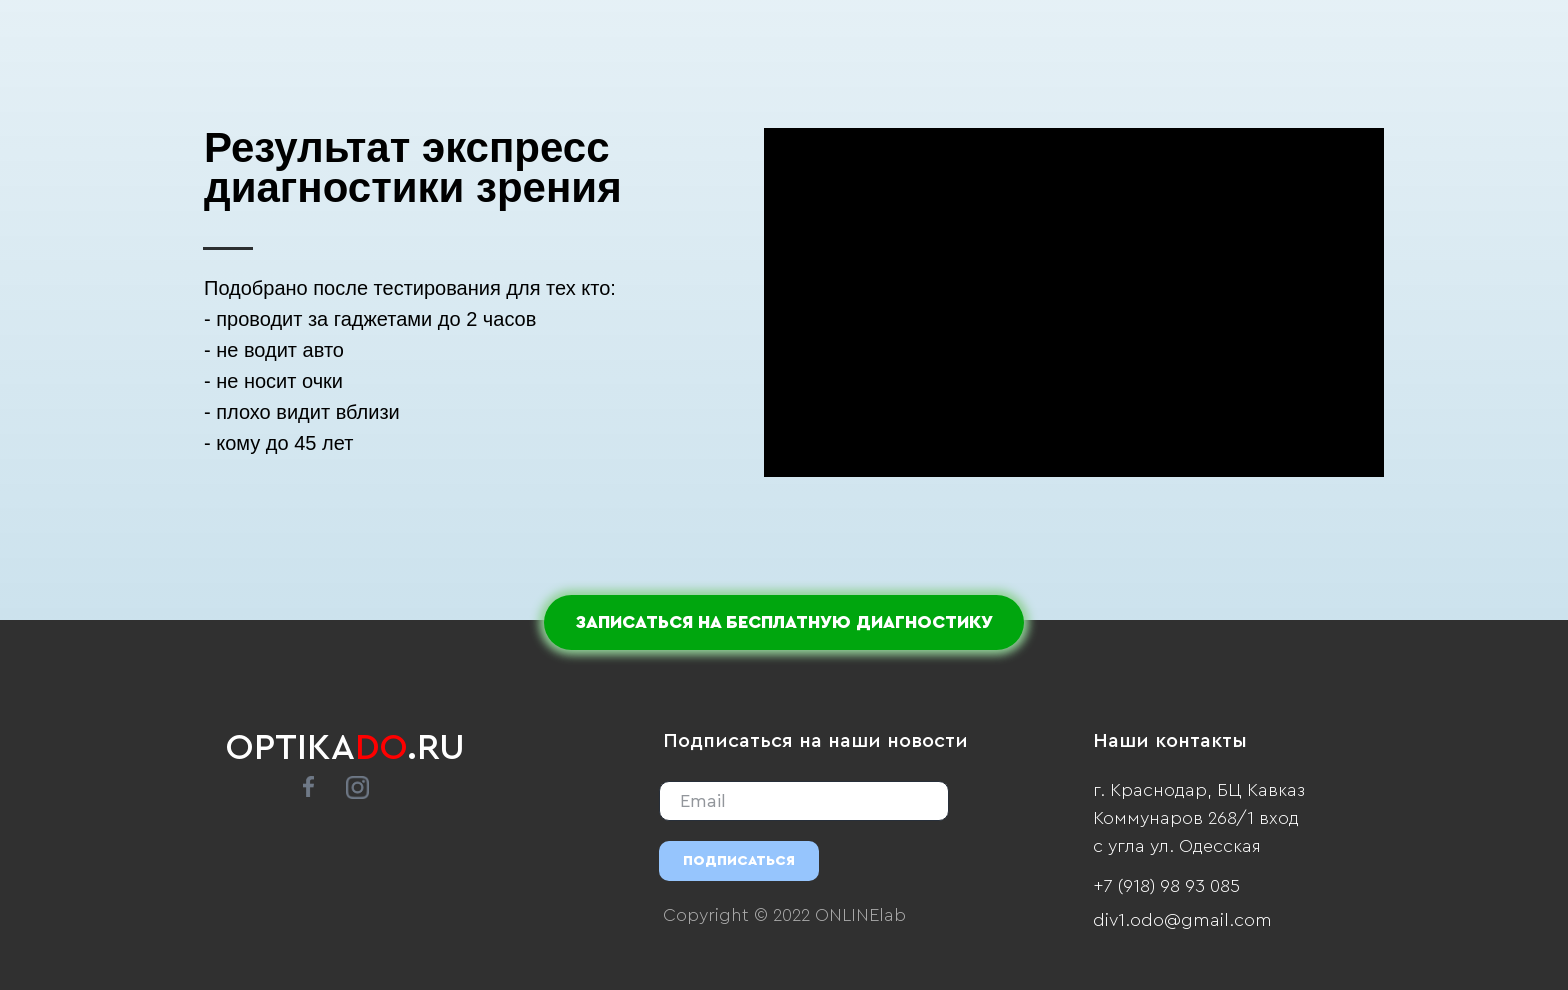 The height and width of the screenshot is (990, 1568). Describe the element at coordinates (784, 622) in the screenshot. I see `ЗАПИСАТЬСЯ НА БЕСПЛАТНУЮ ДИАГНОСТИКУ [button]` at that location.